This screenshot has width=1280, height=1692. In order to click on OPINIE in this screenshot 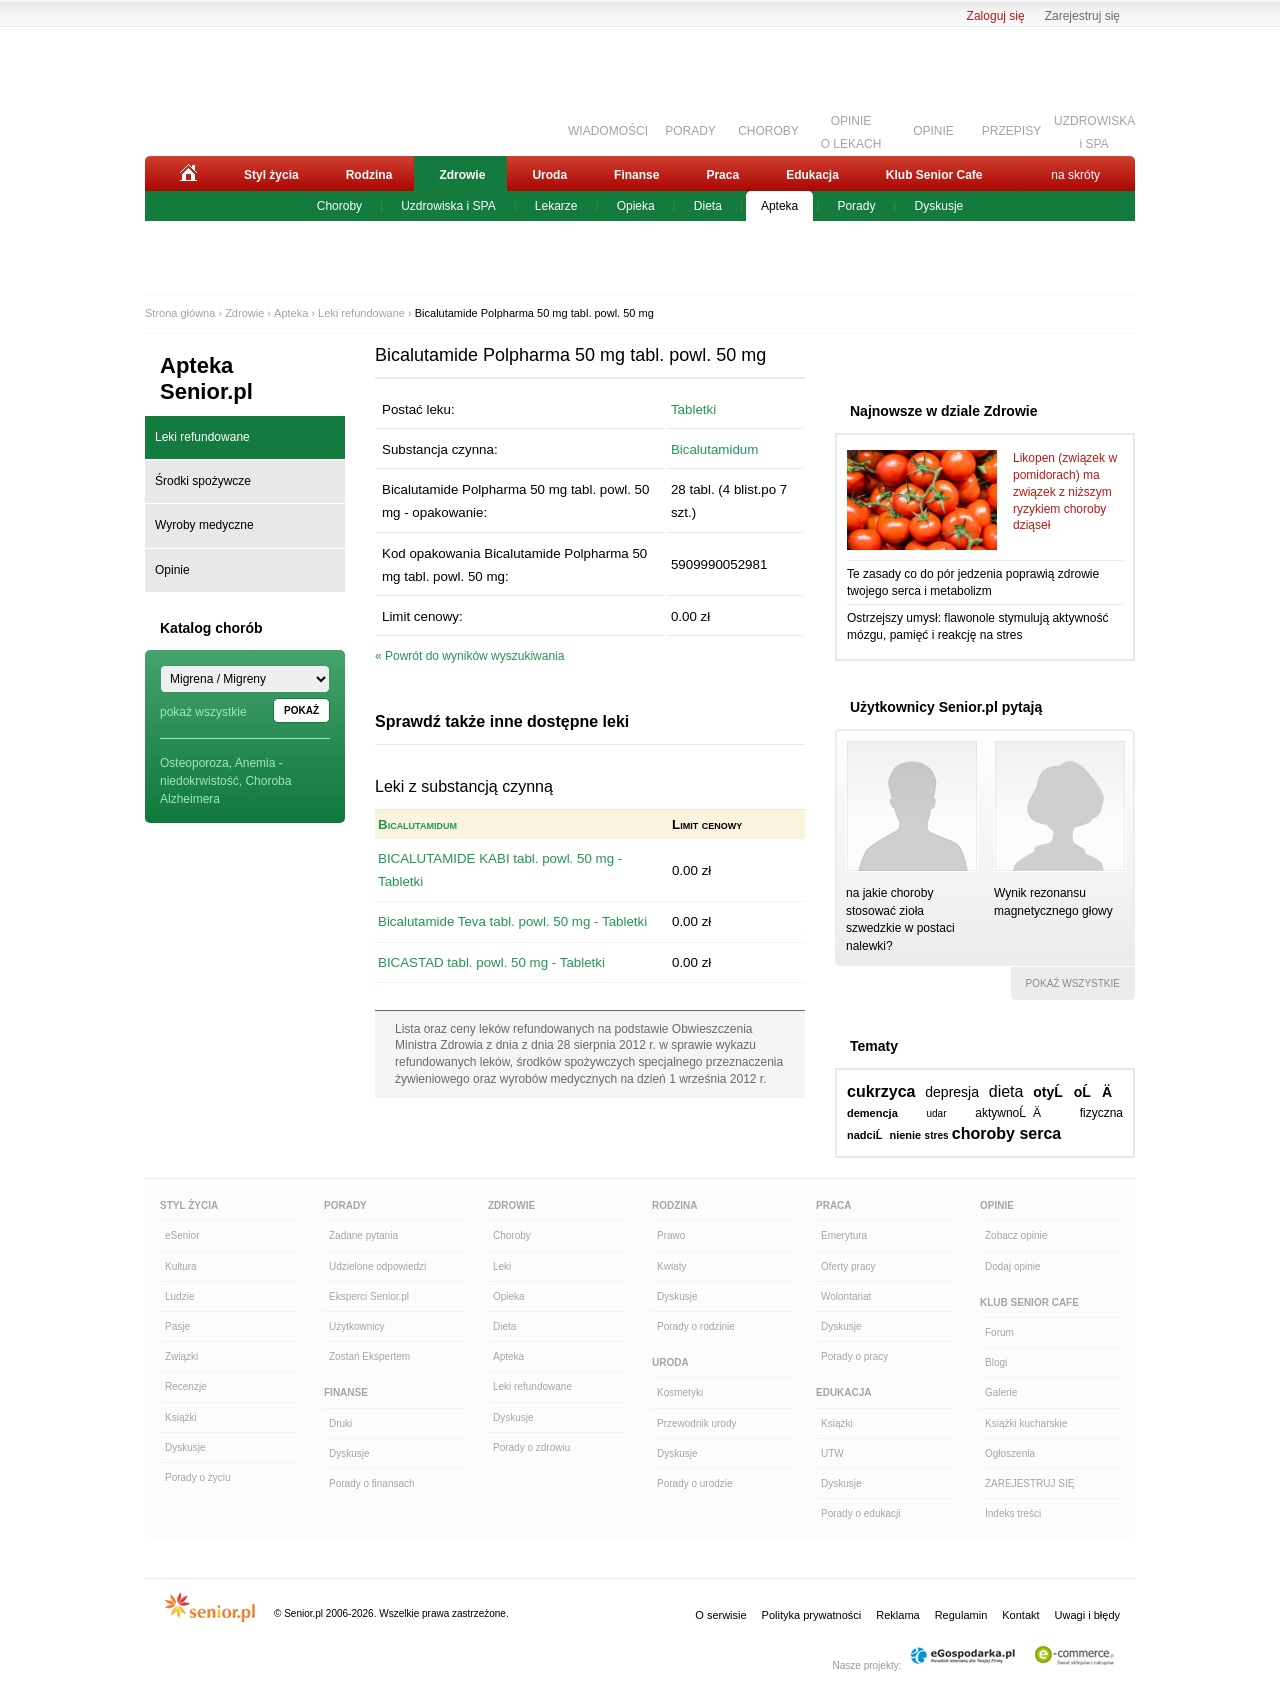, I will do `click(933, 131)`.